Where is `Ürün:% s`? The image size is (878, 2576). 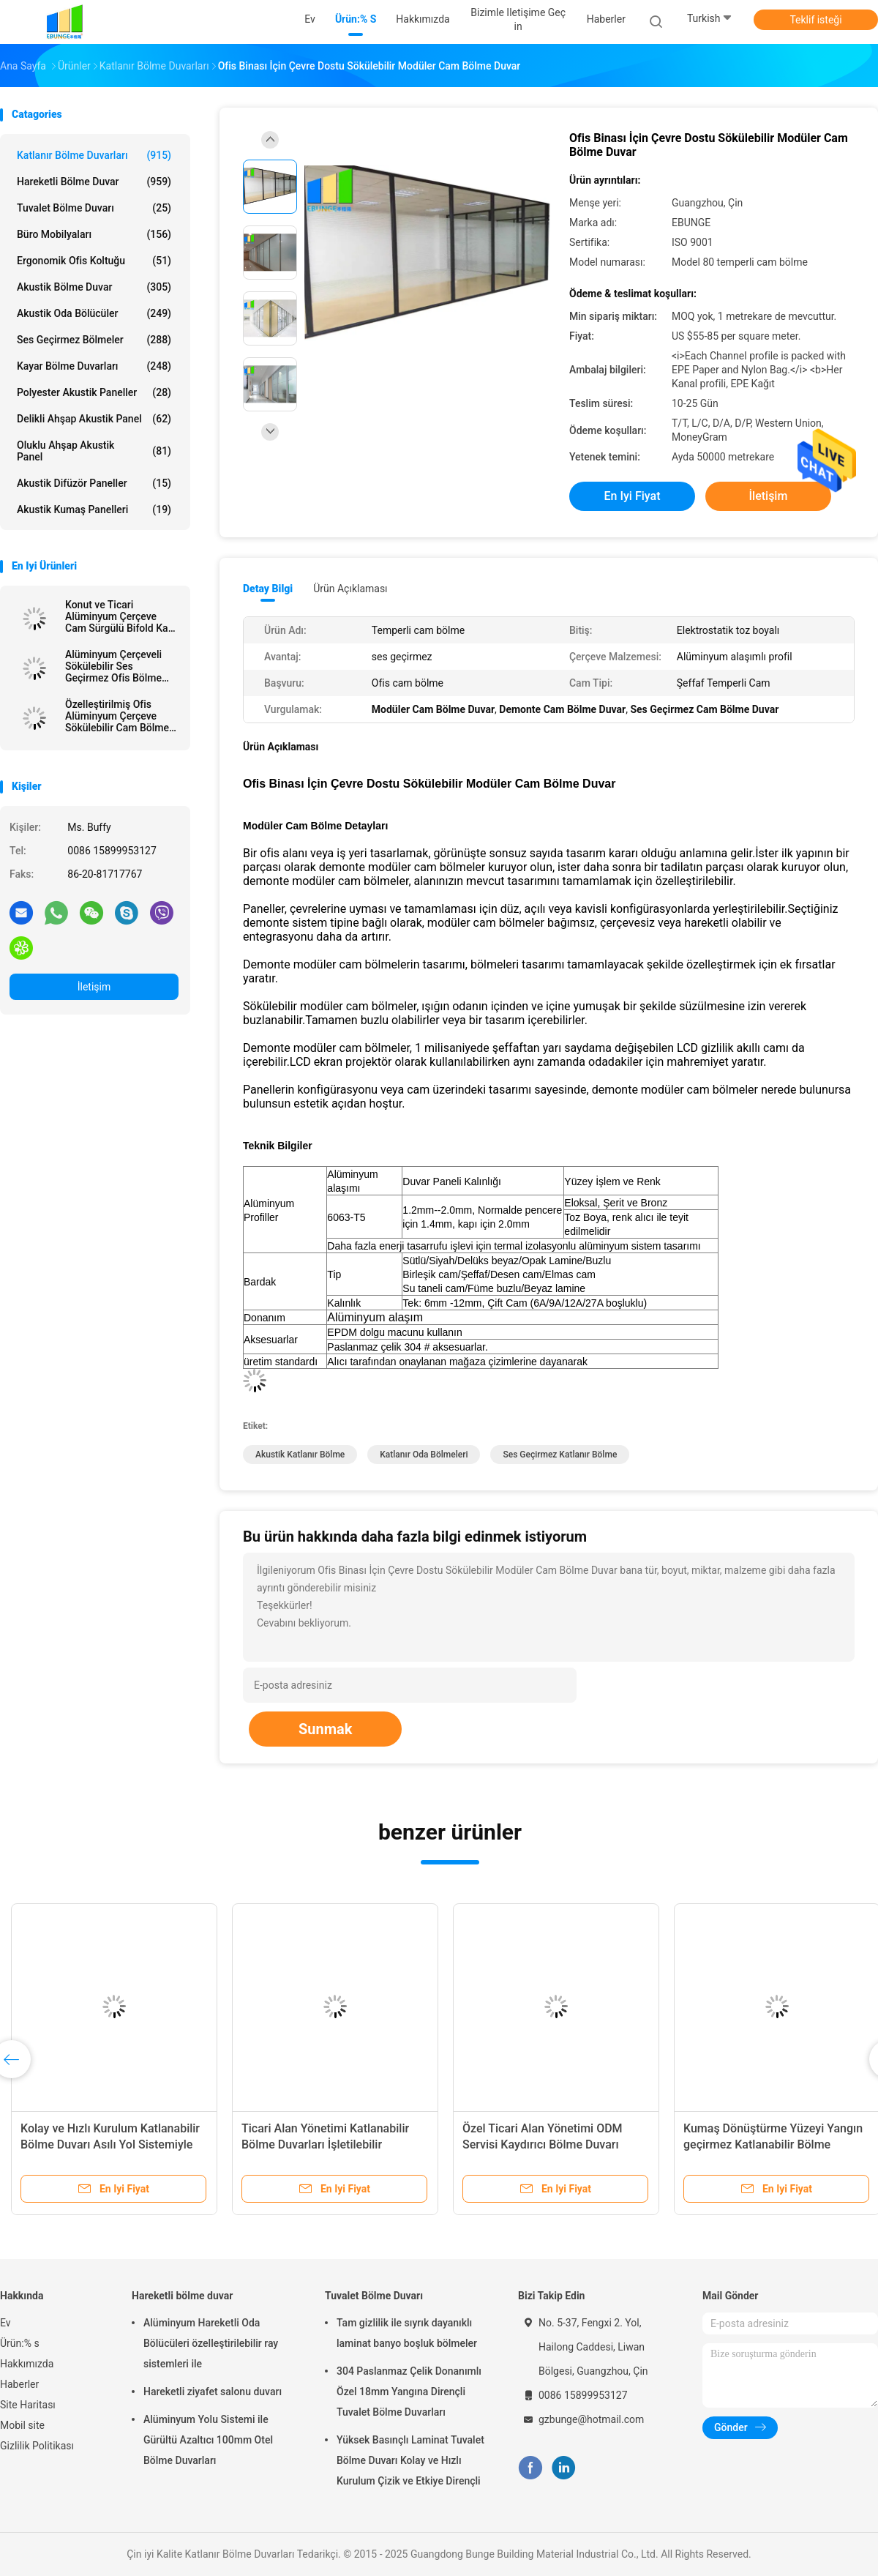 Ürün:% s is located at coordinates (20, 2343).